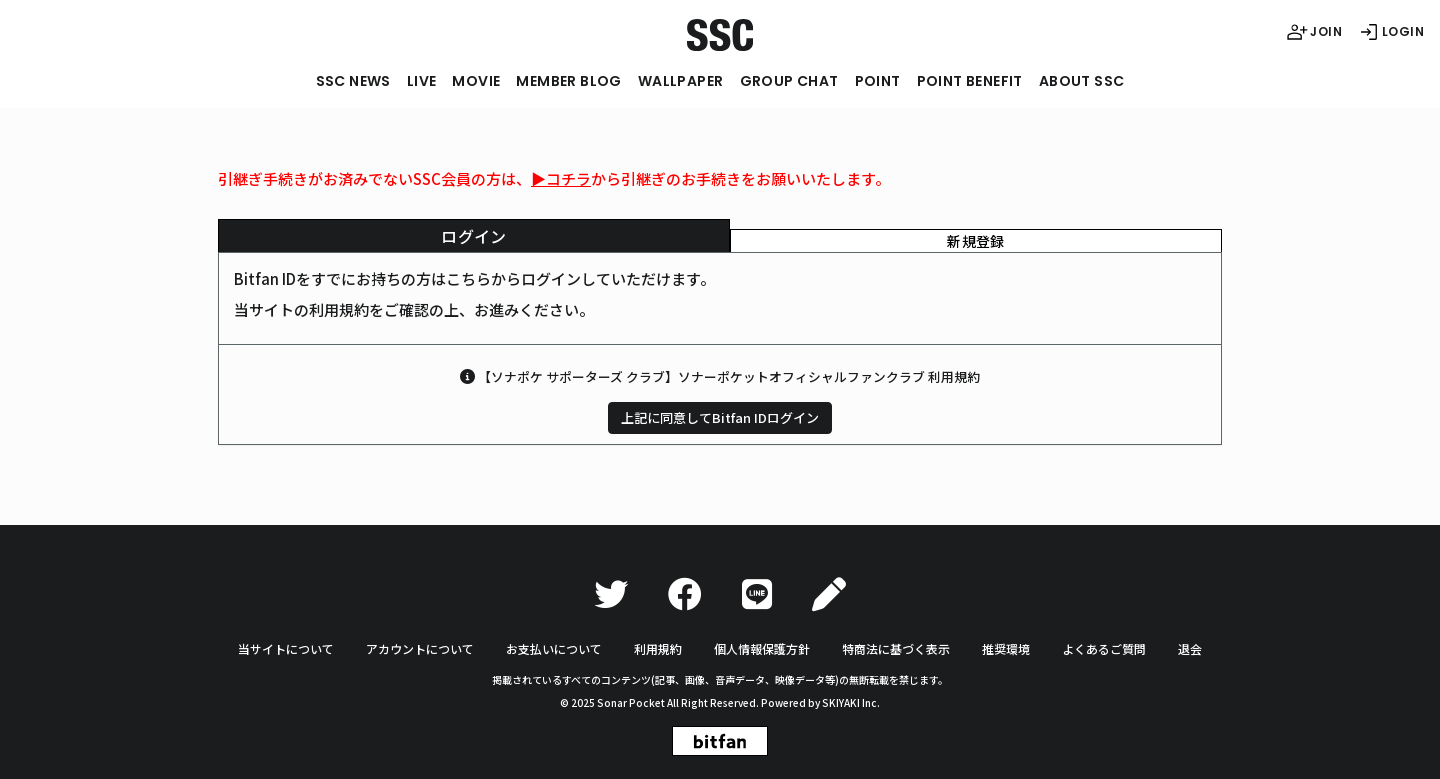 The height and width of the screenshot is (779, 1440). Describe the element at coordinates (422, 81) in the screenshot. I see `LIVE` at that location.